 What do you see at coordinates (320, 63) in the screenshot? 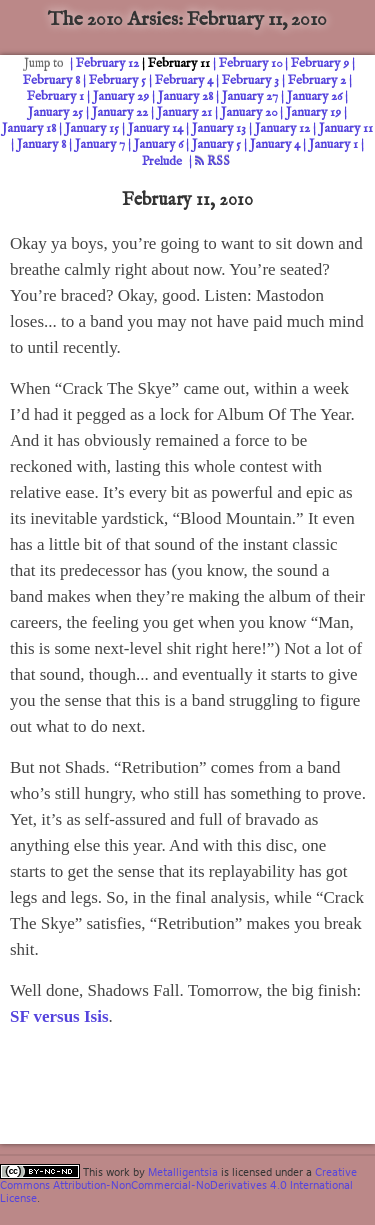
I see `February 9` at bounding box center [320, 63].